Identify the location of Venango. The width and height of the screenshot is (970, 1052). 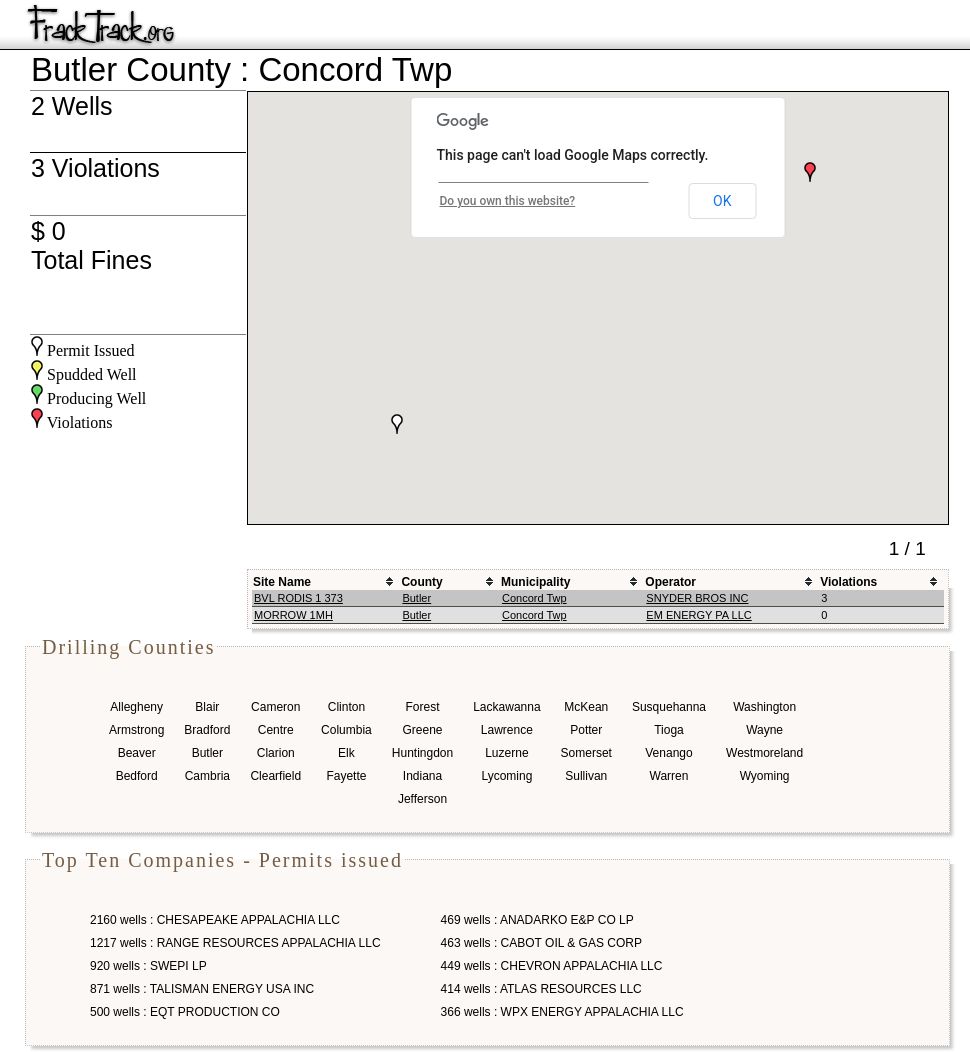
(668, 753).